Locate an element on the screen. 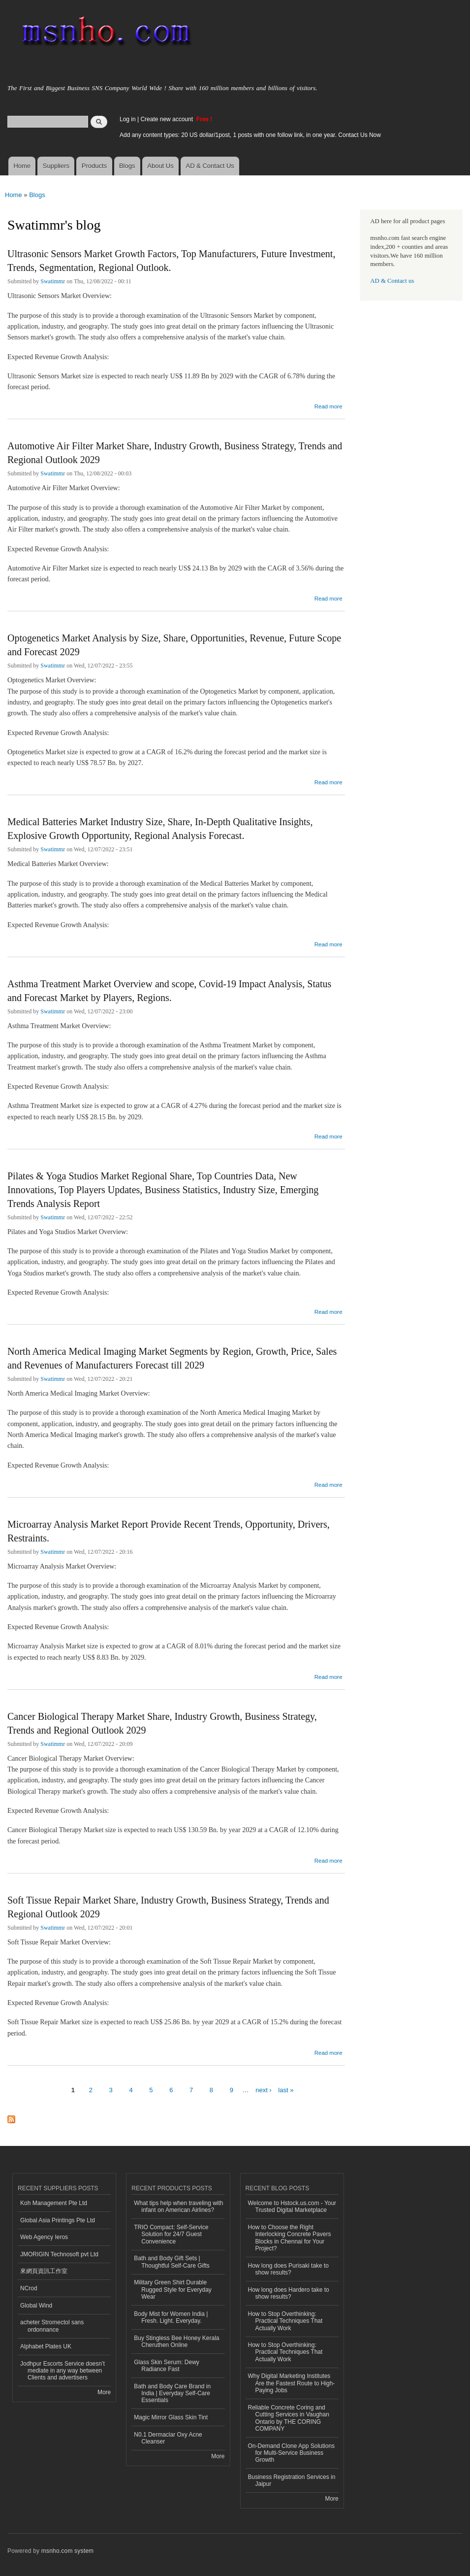 The image size is (470, 2576). Add any content types: 20 US dollar/1post, 1 posts with one follow link, in one year. Contact Us Now is located at coordinates (250, 135).